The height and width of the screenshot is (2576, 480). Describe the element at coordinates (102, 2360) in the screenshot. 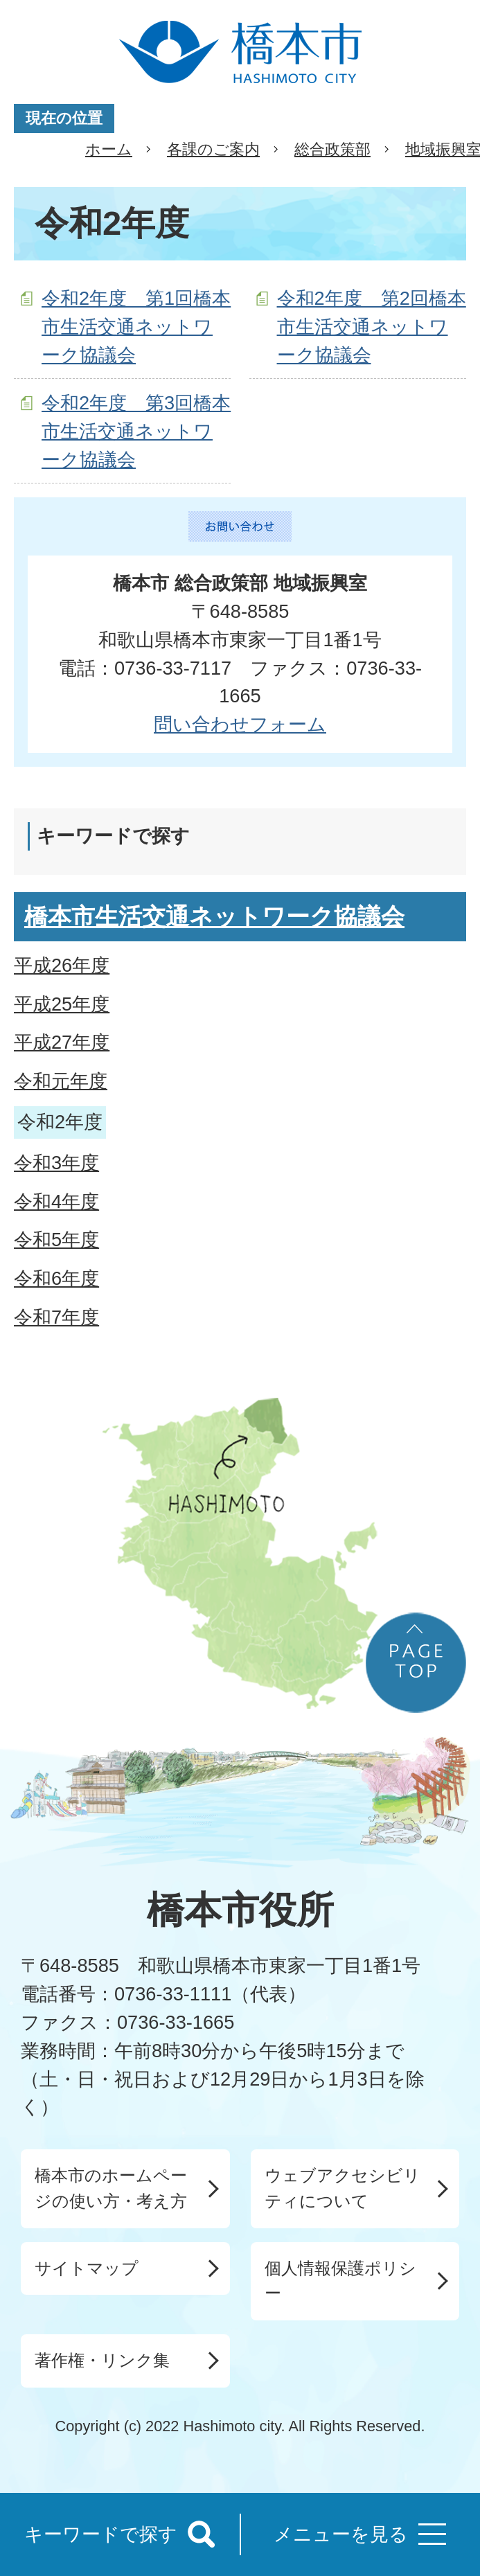

I see `著作権・リンク集` at that location.